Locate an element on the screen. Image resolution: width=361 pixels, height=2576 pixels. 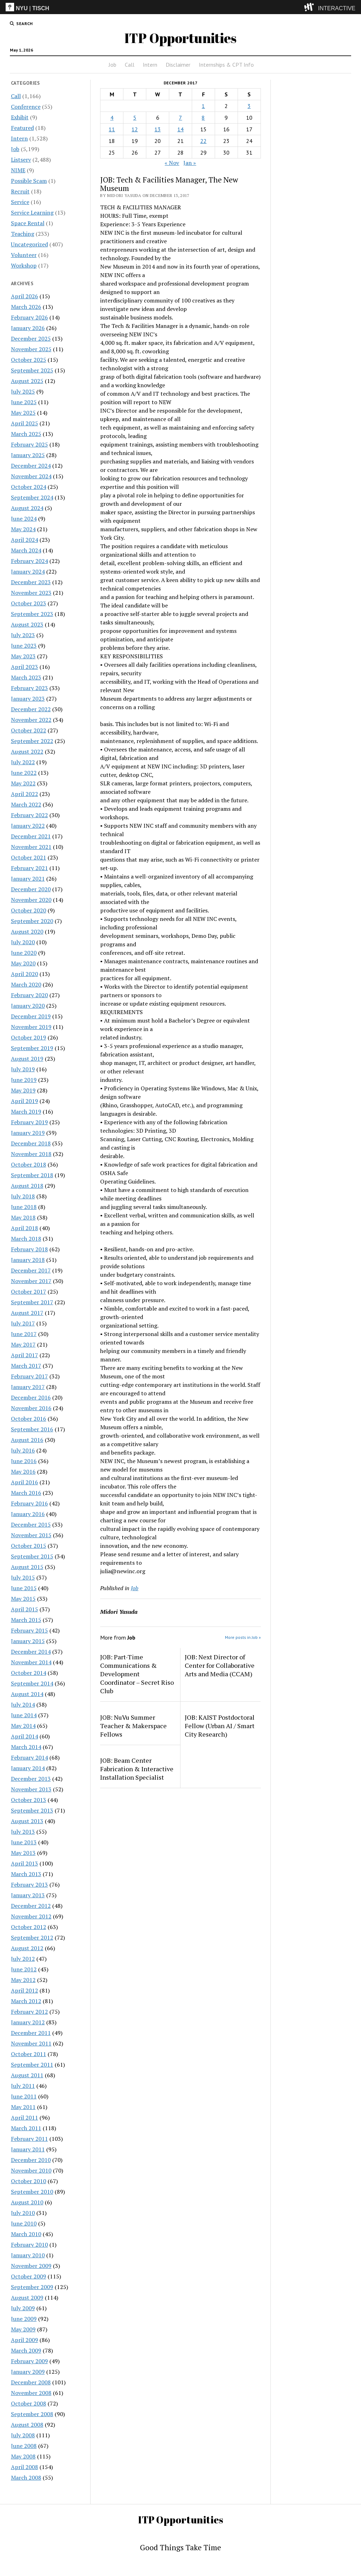
February 2023 is located at coordinates (29, 688).